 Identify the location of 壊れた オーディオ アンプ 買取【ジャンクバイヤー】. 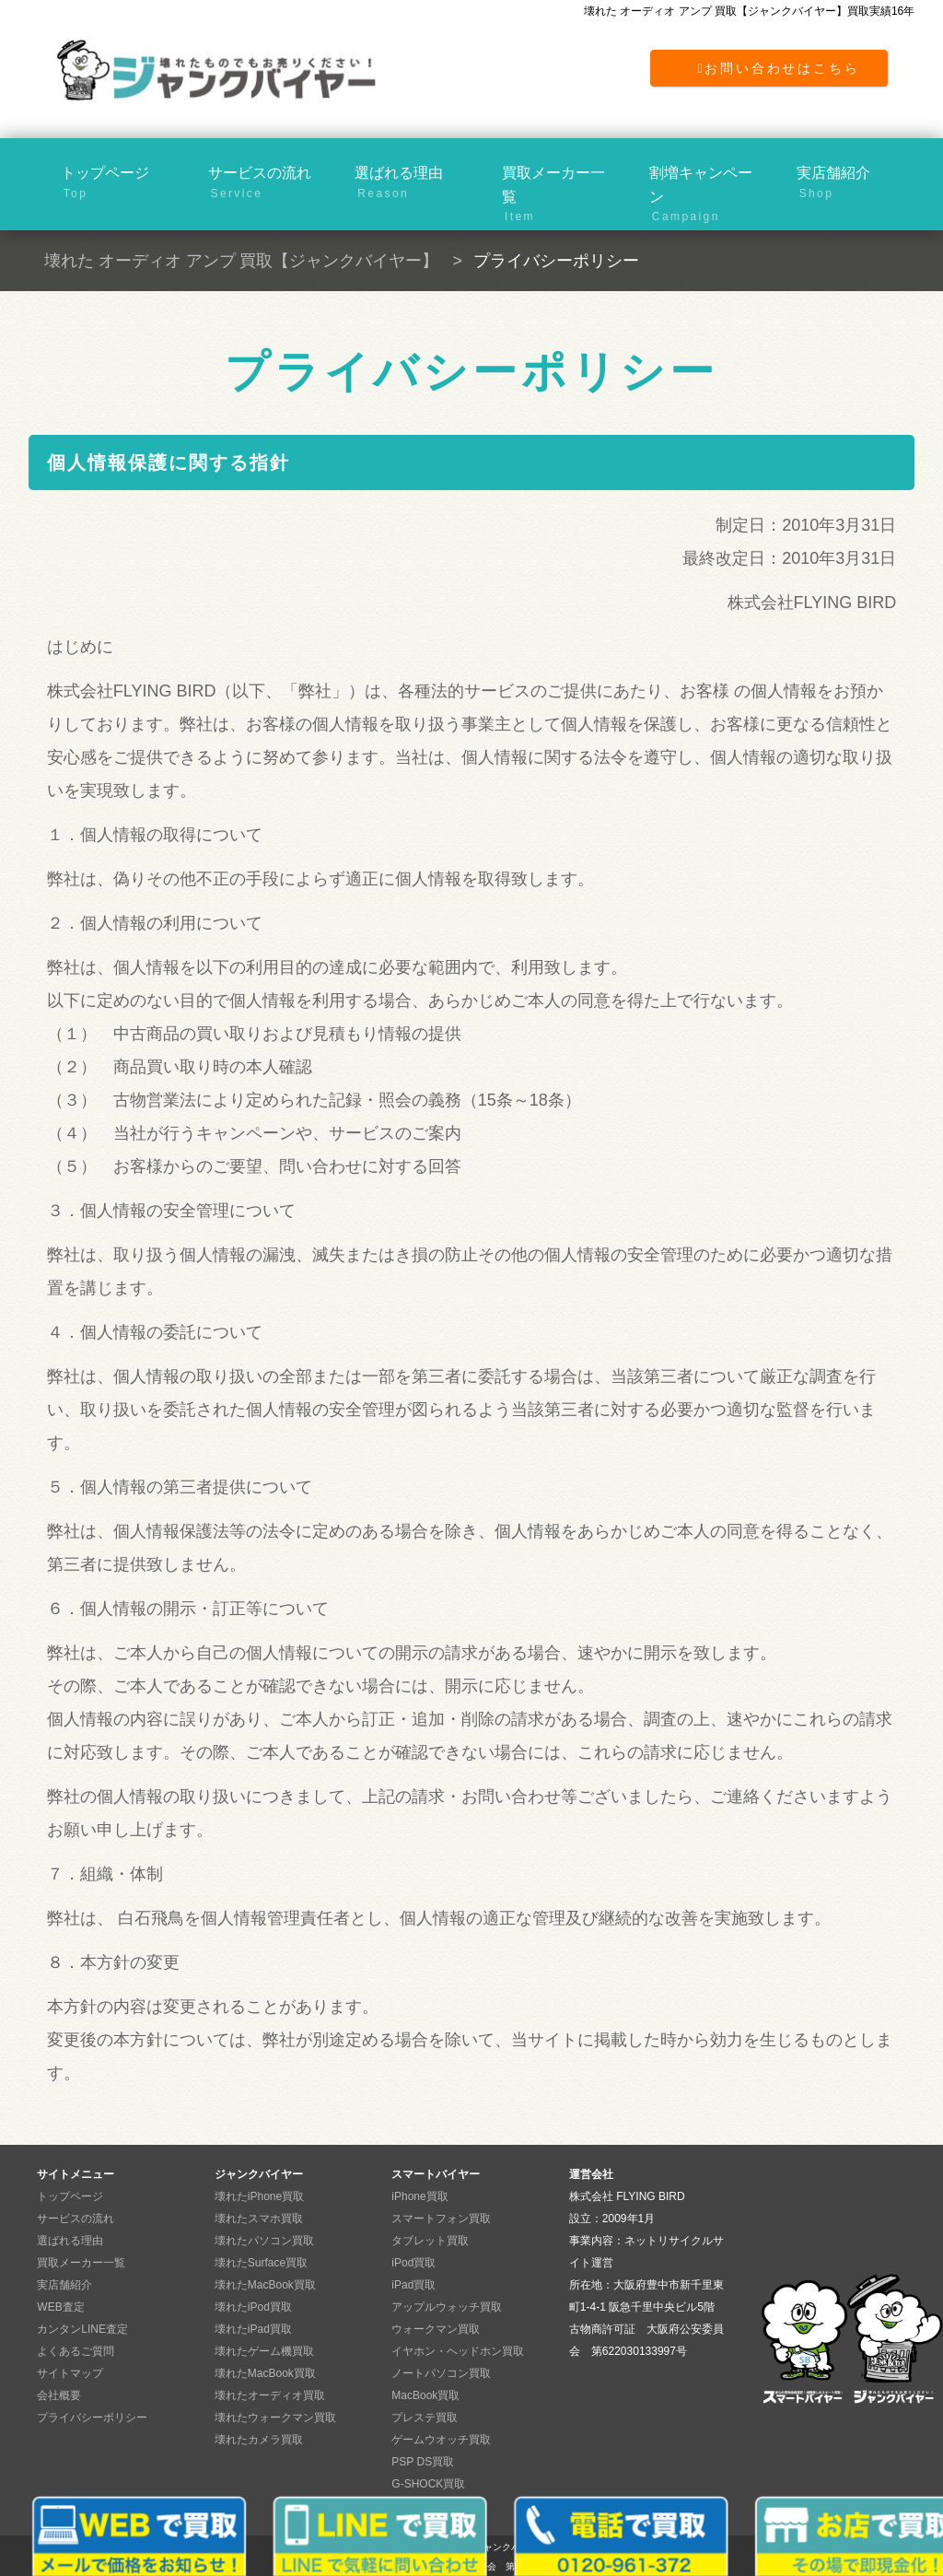
(241, 261).